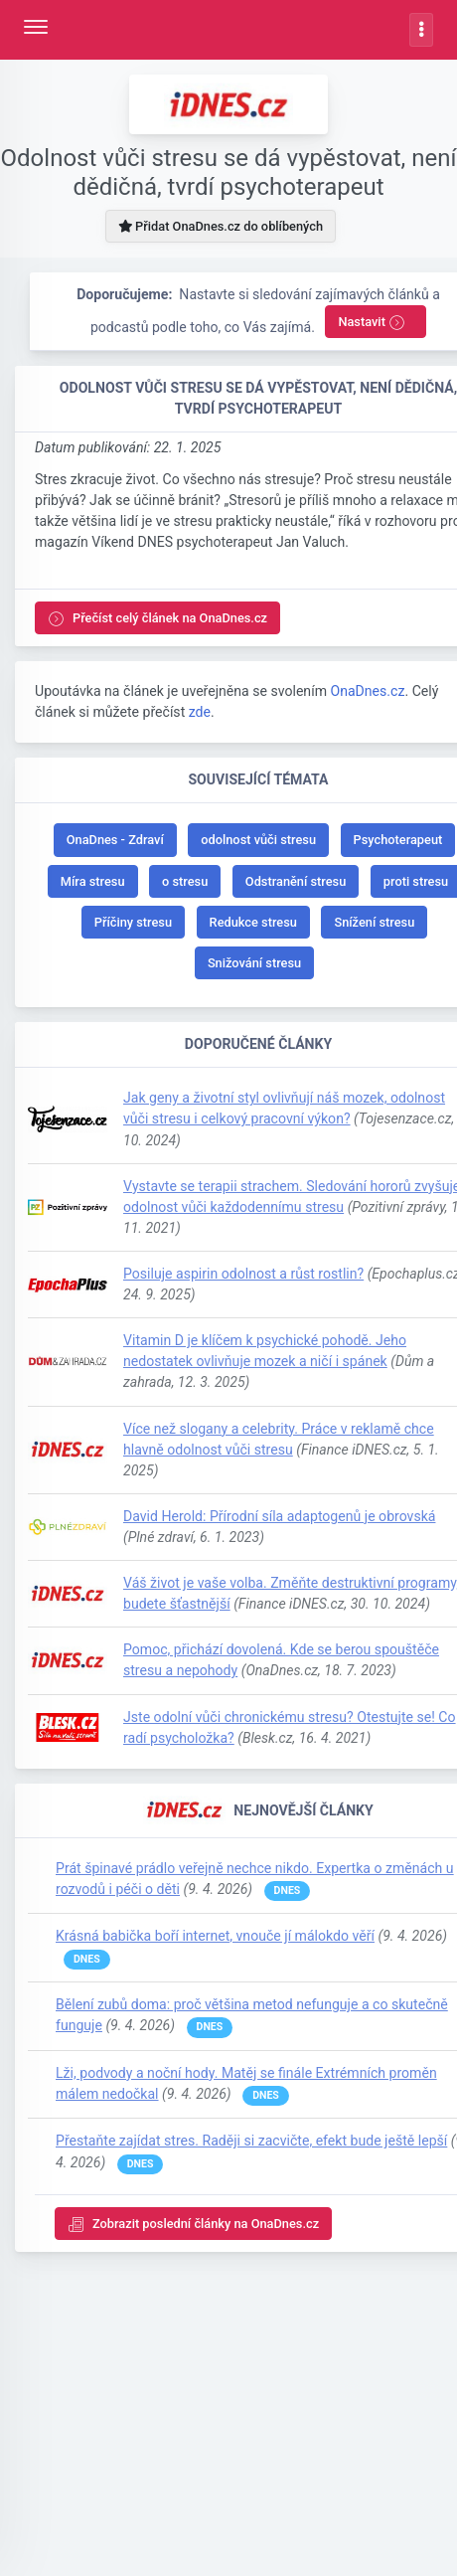  Describe the element at coordinates (279, 1516) in the screenshot. I see `David Herold: Přírodní síla adaptogenů je obrovská` at that location.